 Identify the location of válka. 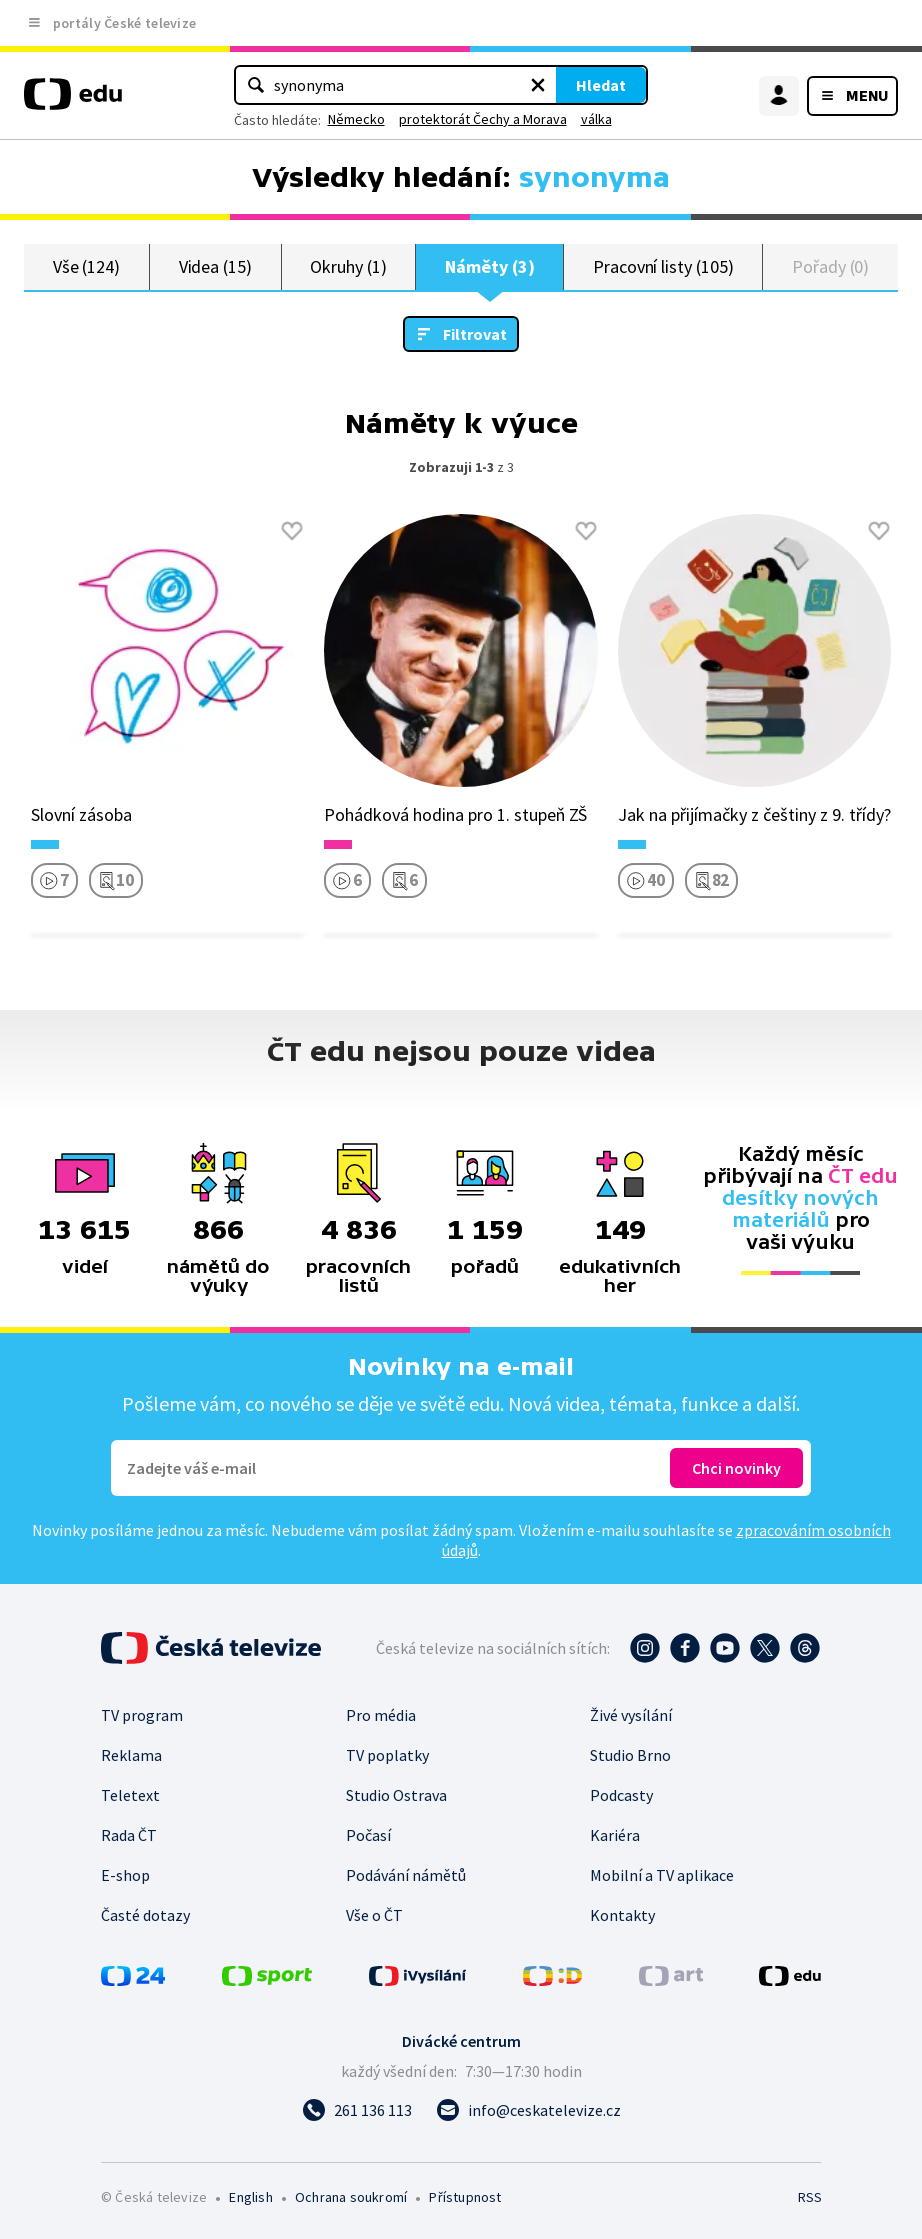
(596, 119).